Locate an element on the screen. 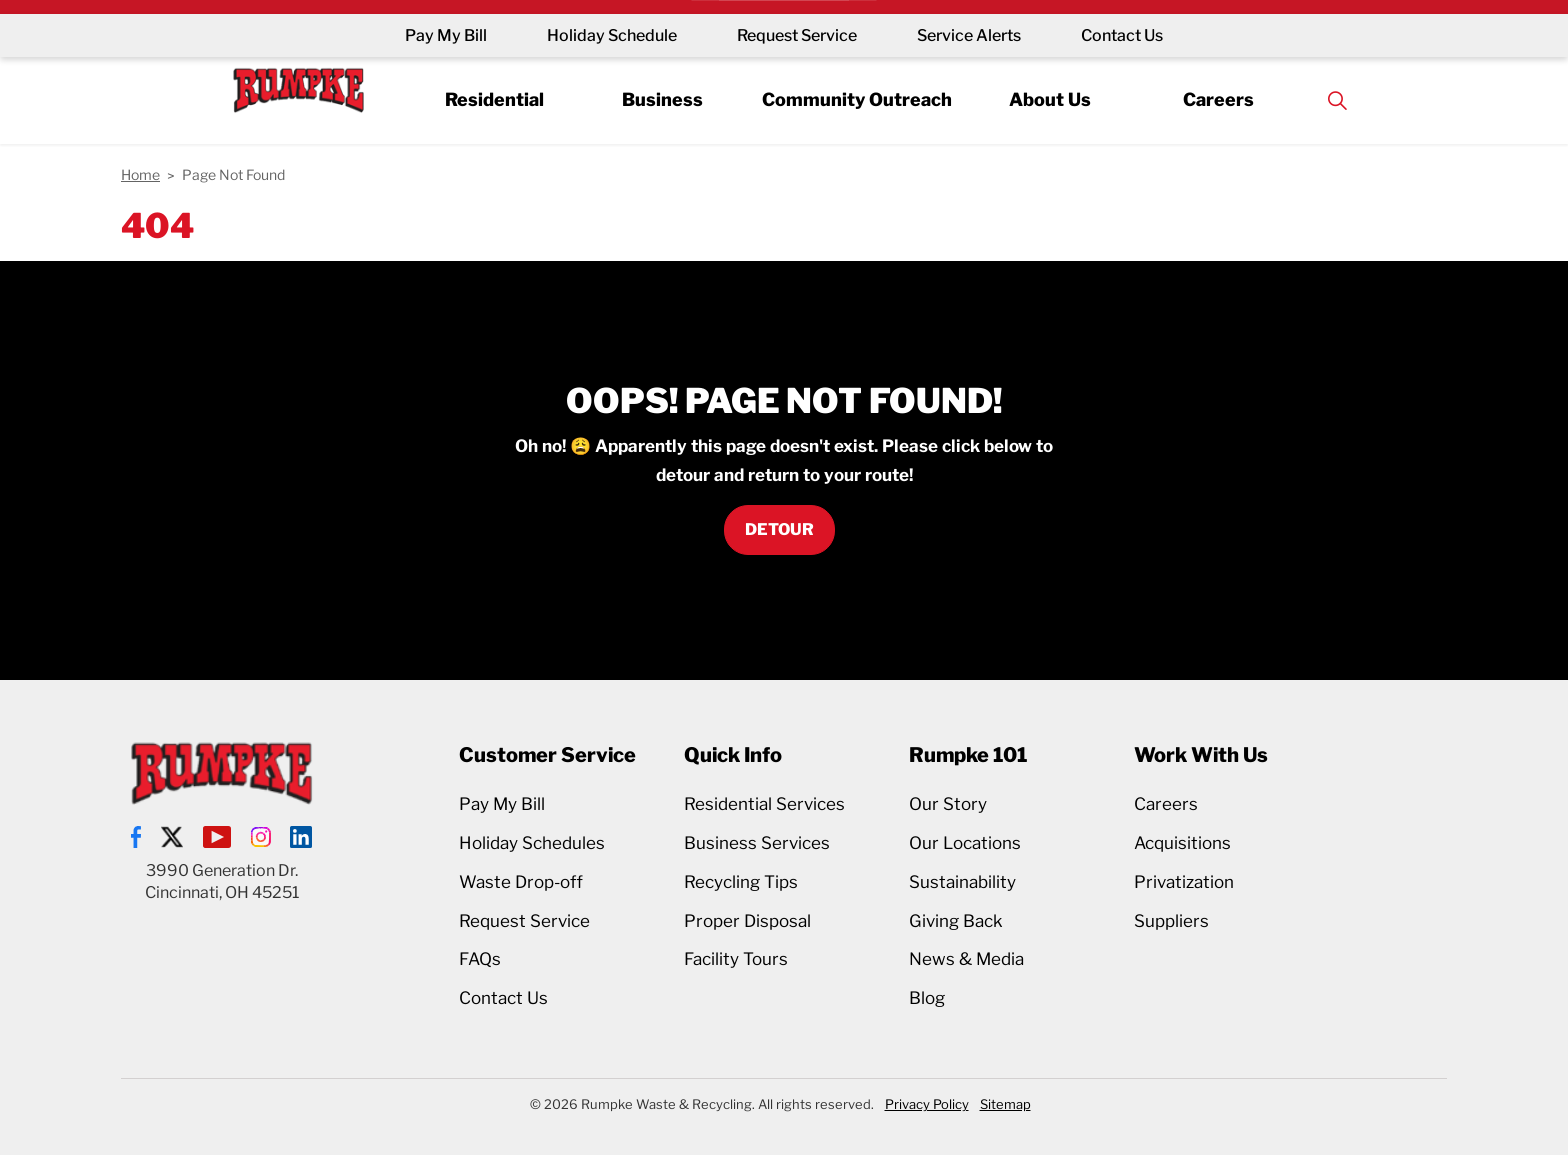 This screenshot has width=1568, height=1155. Suppliers is located at coordinates (1171, 921).